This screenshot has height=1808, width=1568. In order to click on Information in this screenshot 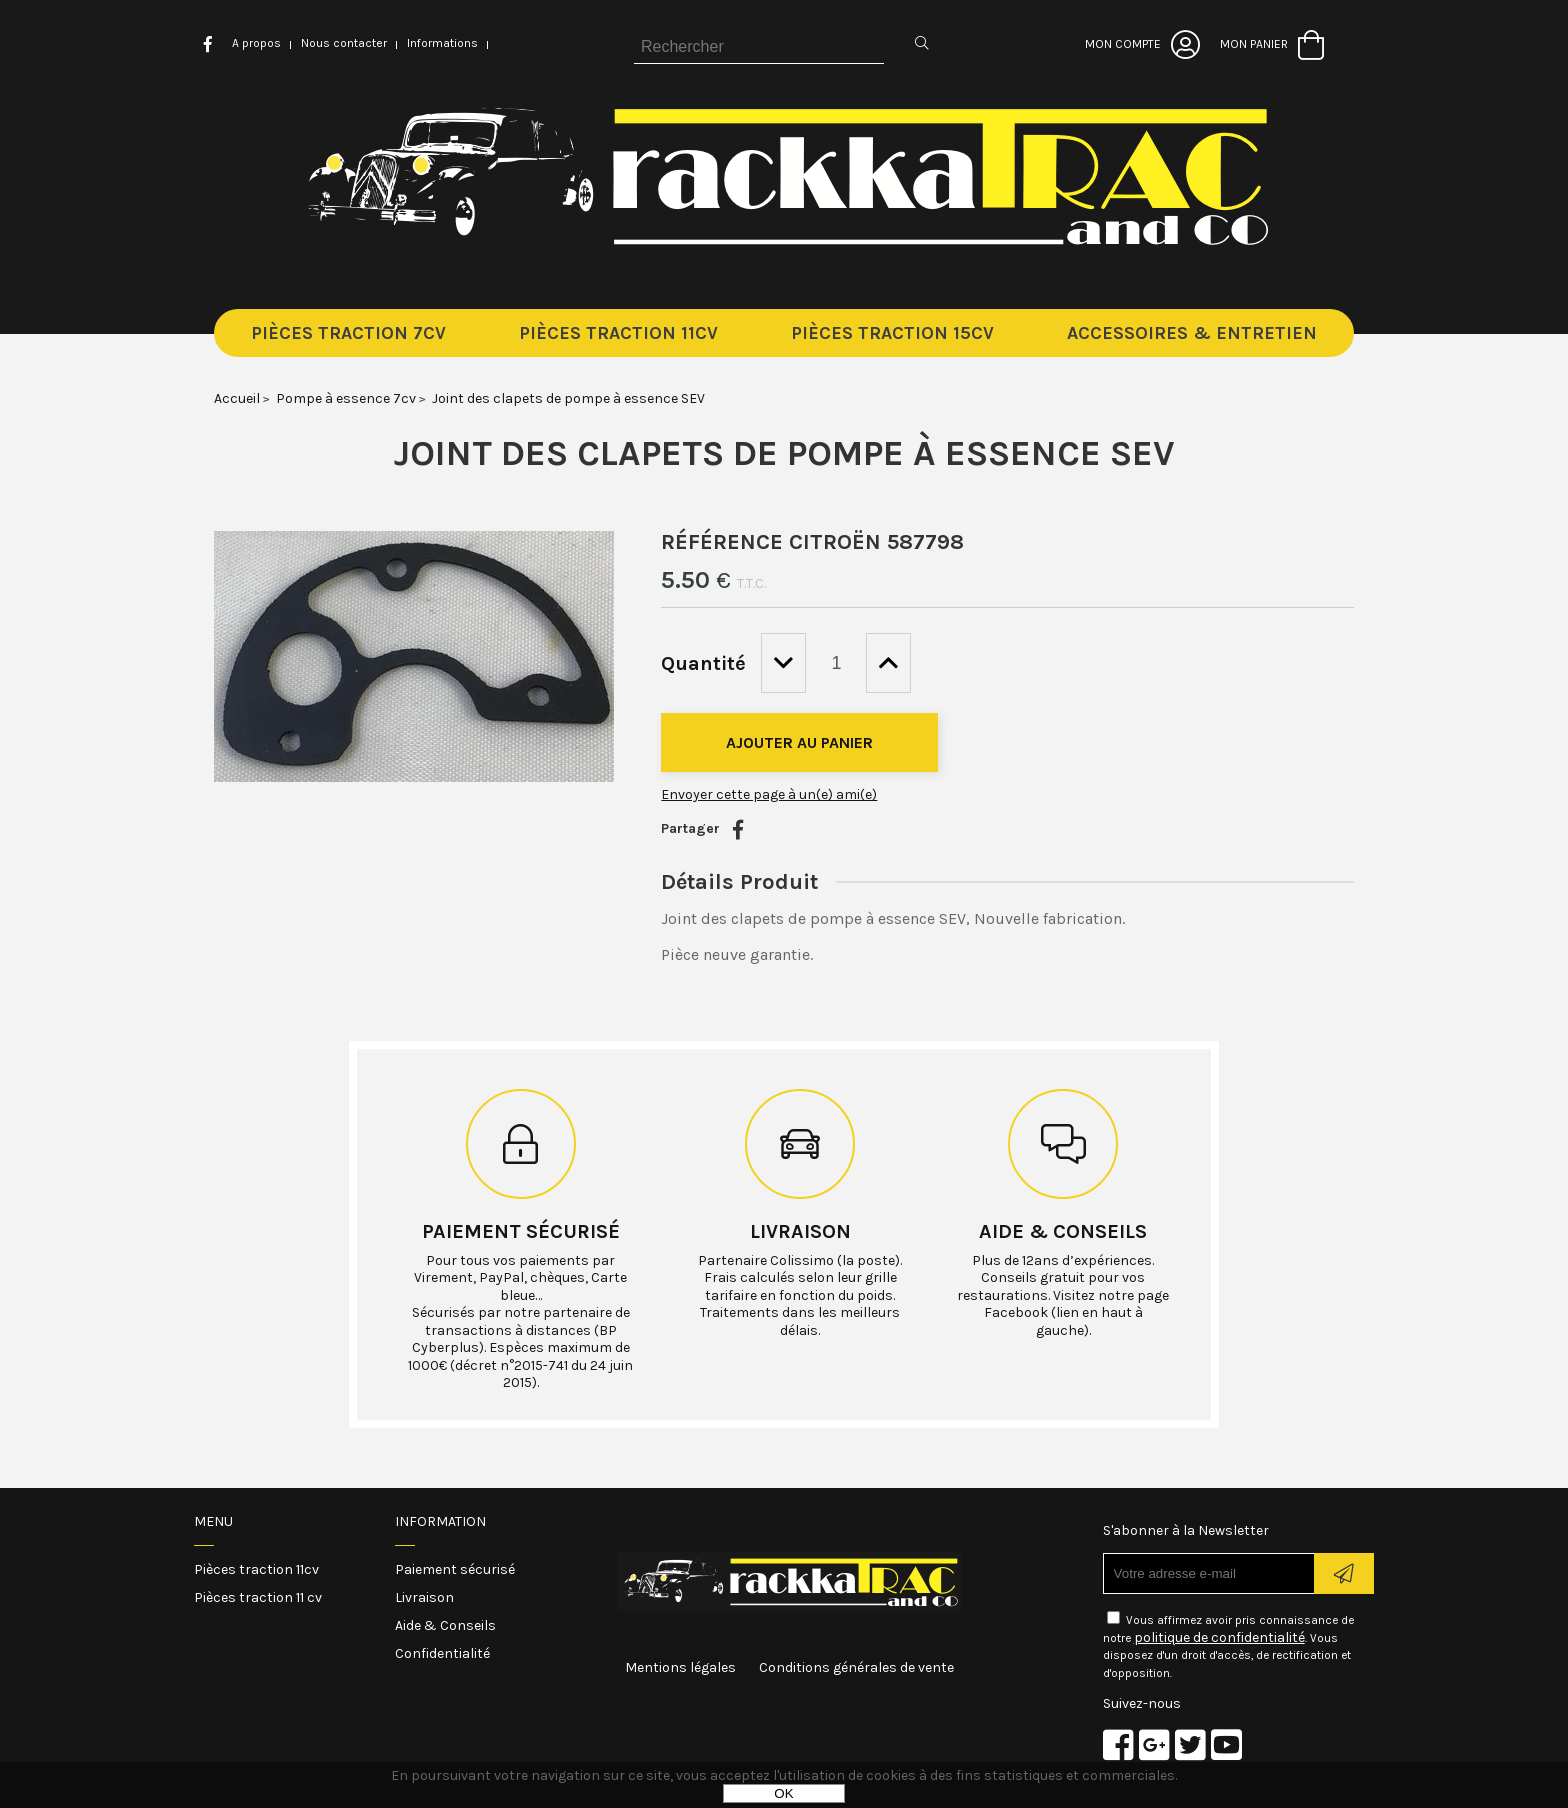, I will do `click(440, 1521)`.